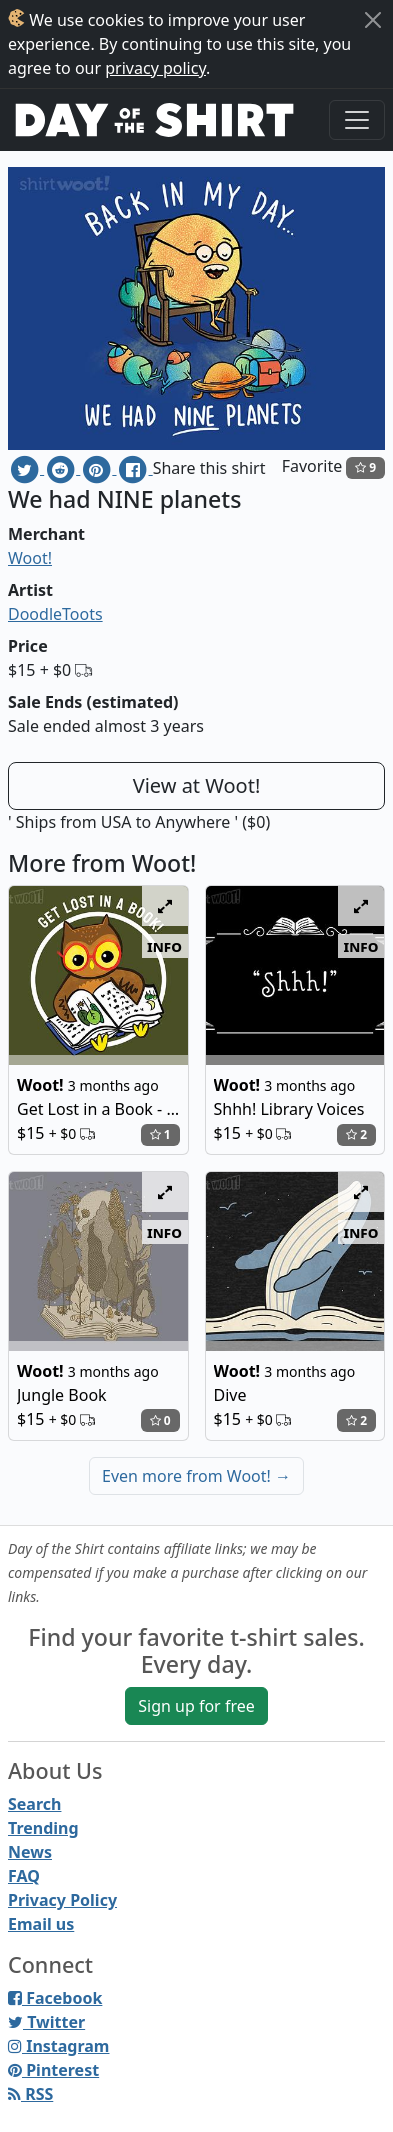 Image resolution: width=393 pixels, height=2132 pixels. Describe the element at coordinates (55, 1998) in the screenshot. I see `Facebook` at that location.